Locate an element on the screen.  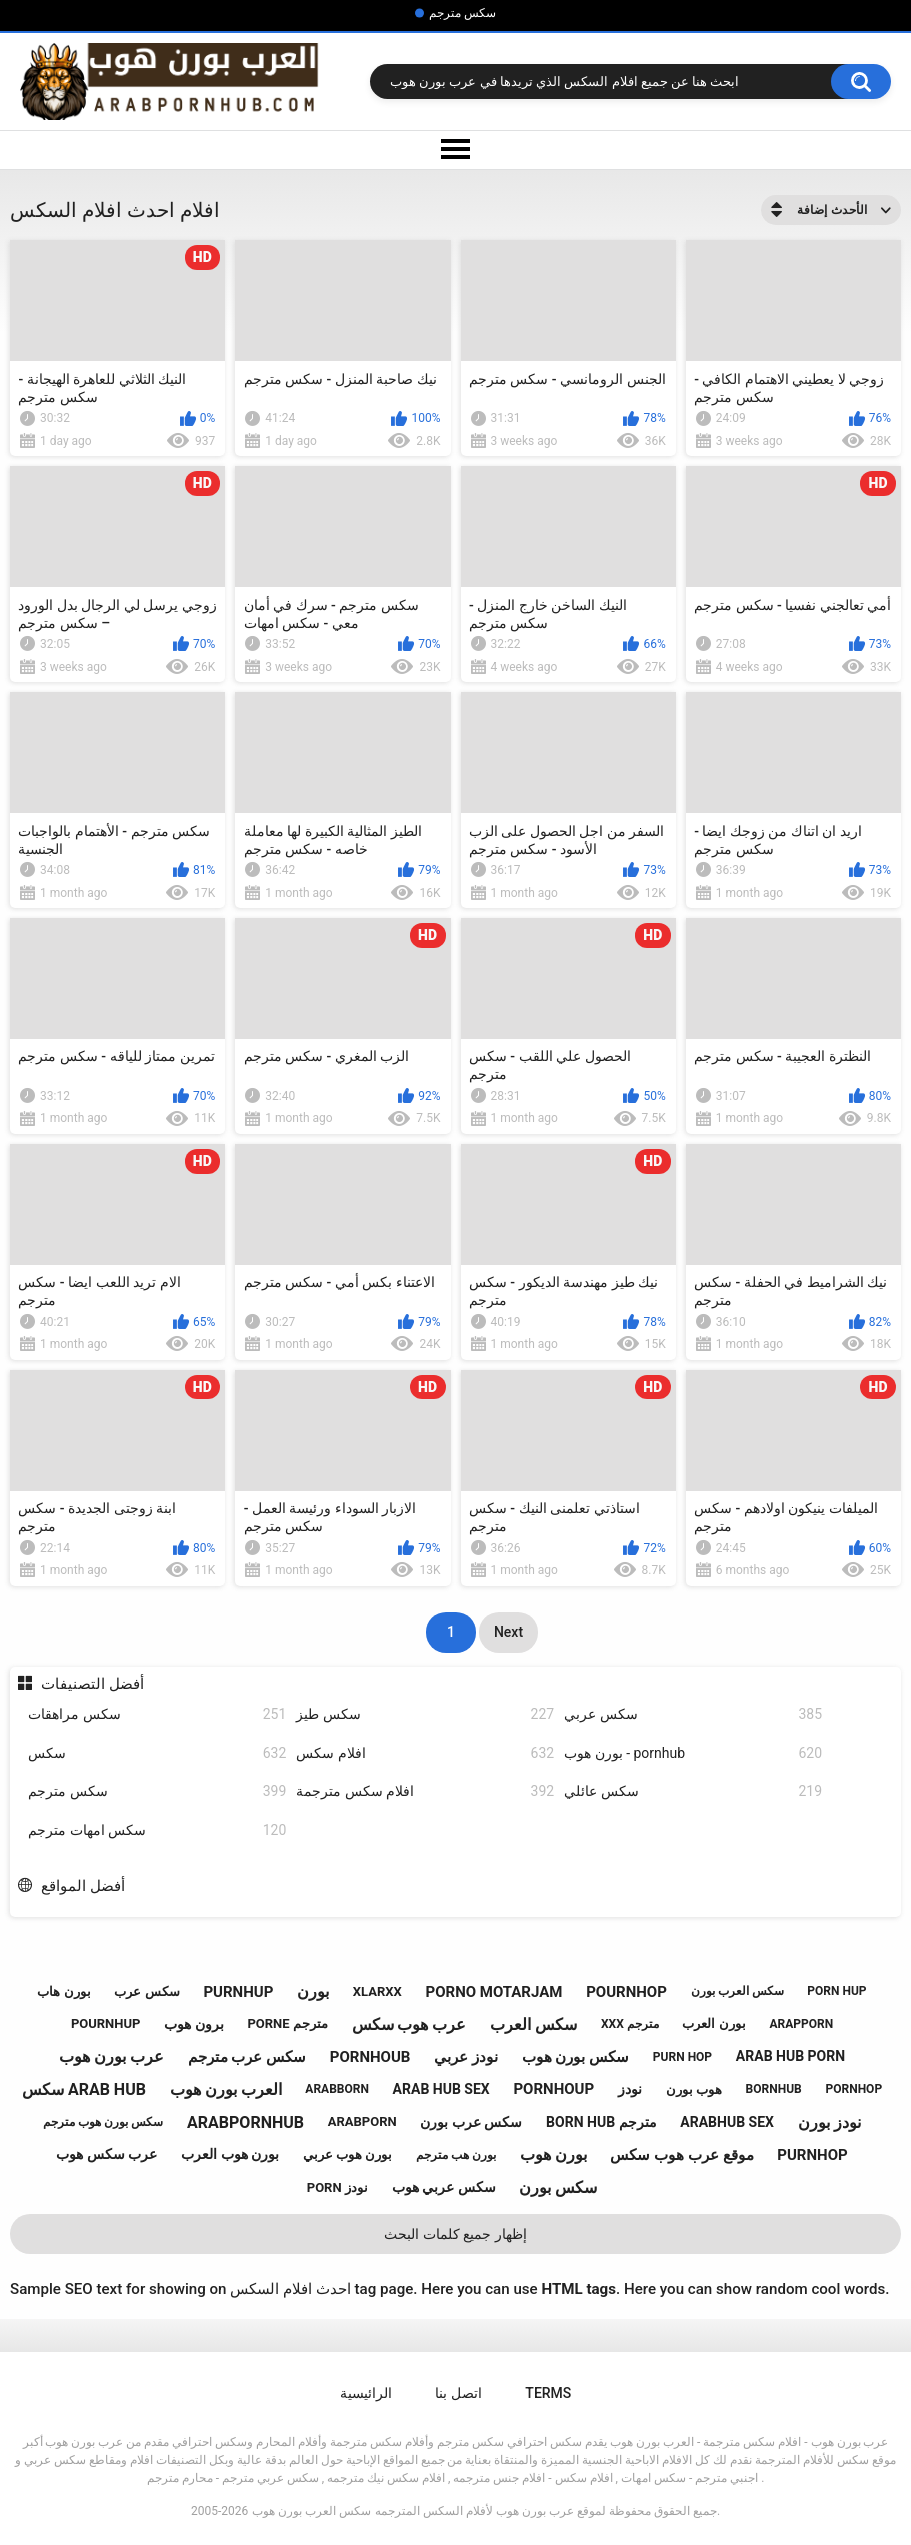
pornhop is located at coordinates (853, 2089).